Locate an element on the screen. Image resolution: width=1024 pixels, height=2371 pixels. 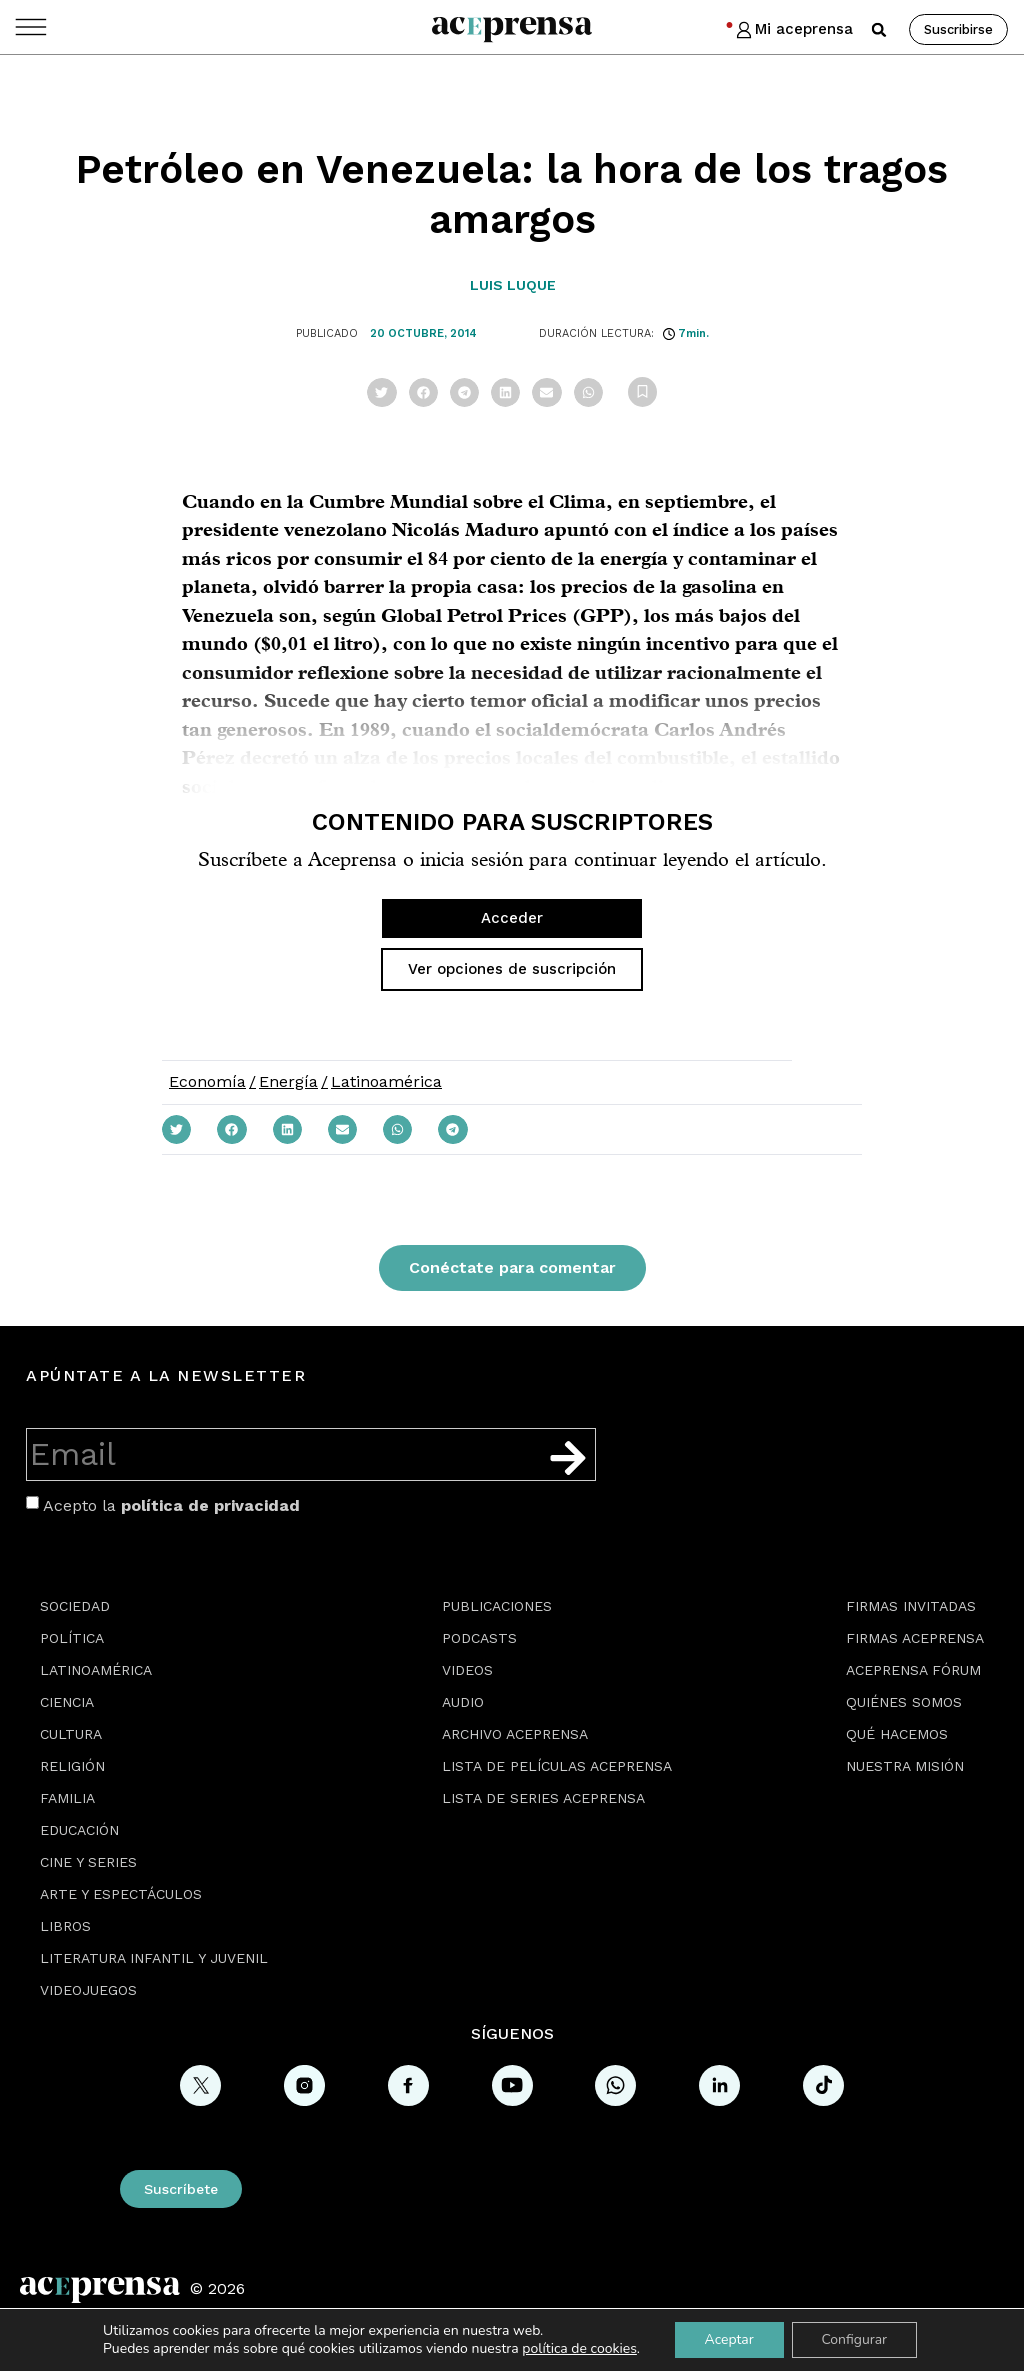
Qué hacemos is located at coordinates (897, 1734).